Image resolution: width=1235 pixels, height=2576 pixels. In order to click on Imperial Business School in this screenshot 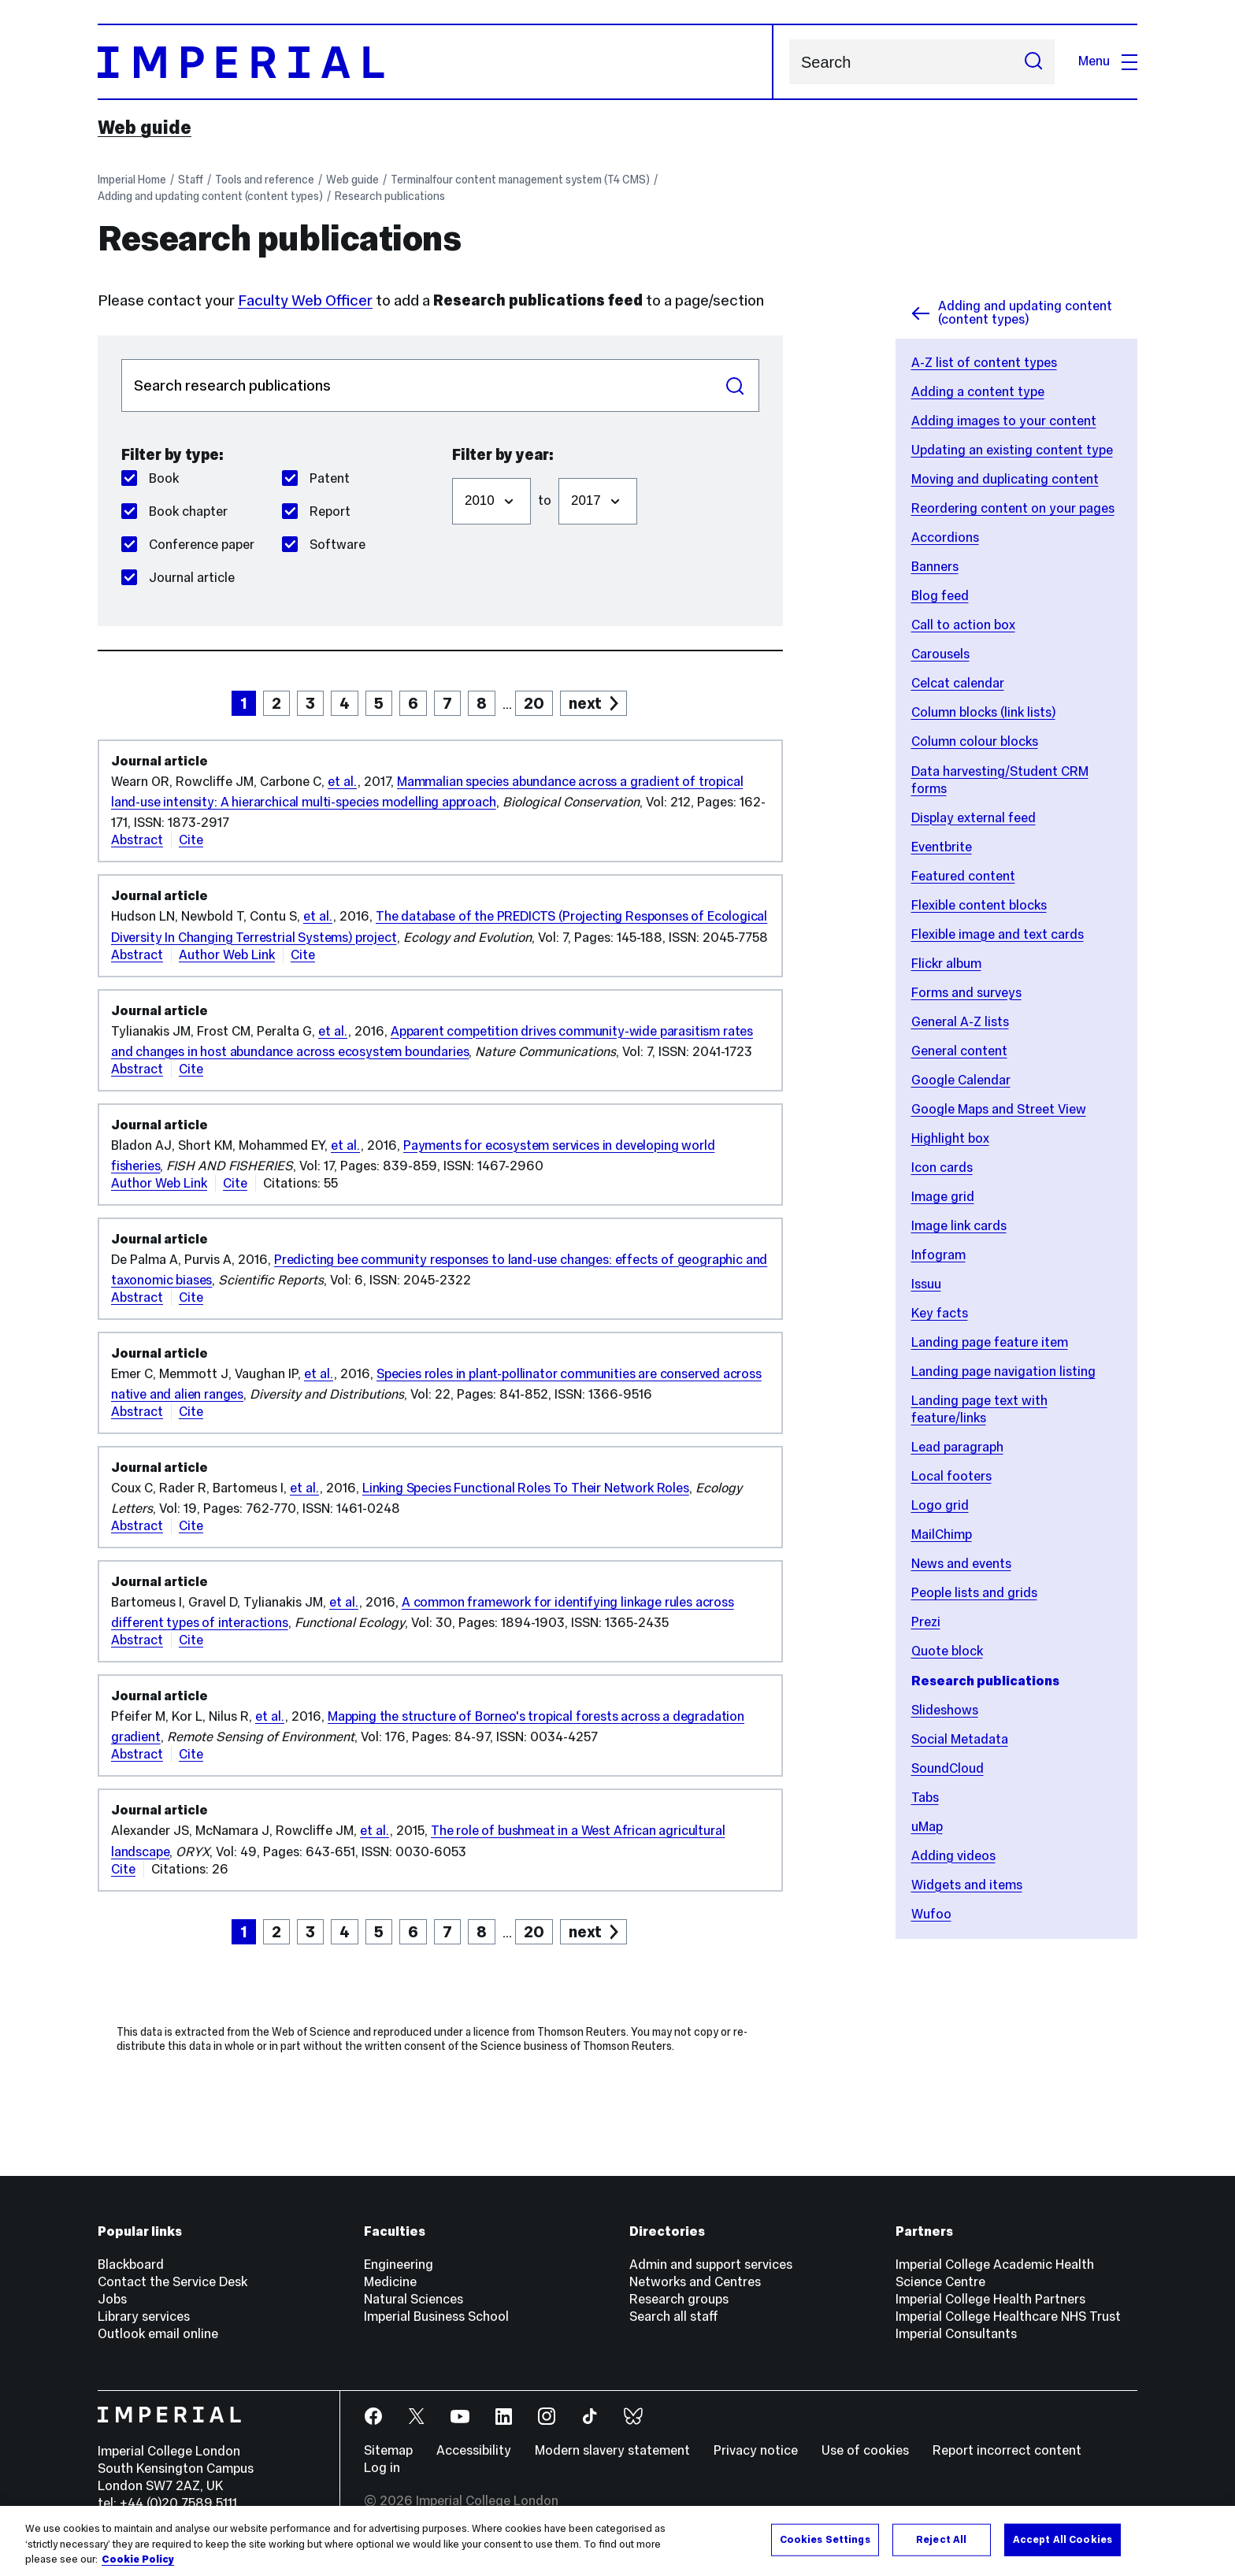, I will do `click(436, 2316)`.